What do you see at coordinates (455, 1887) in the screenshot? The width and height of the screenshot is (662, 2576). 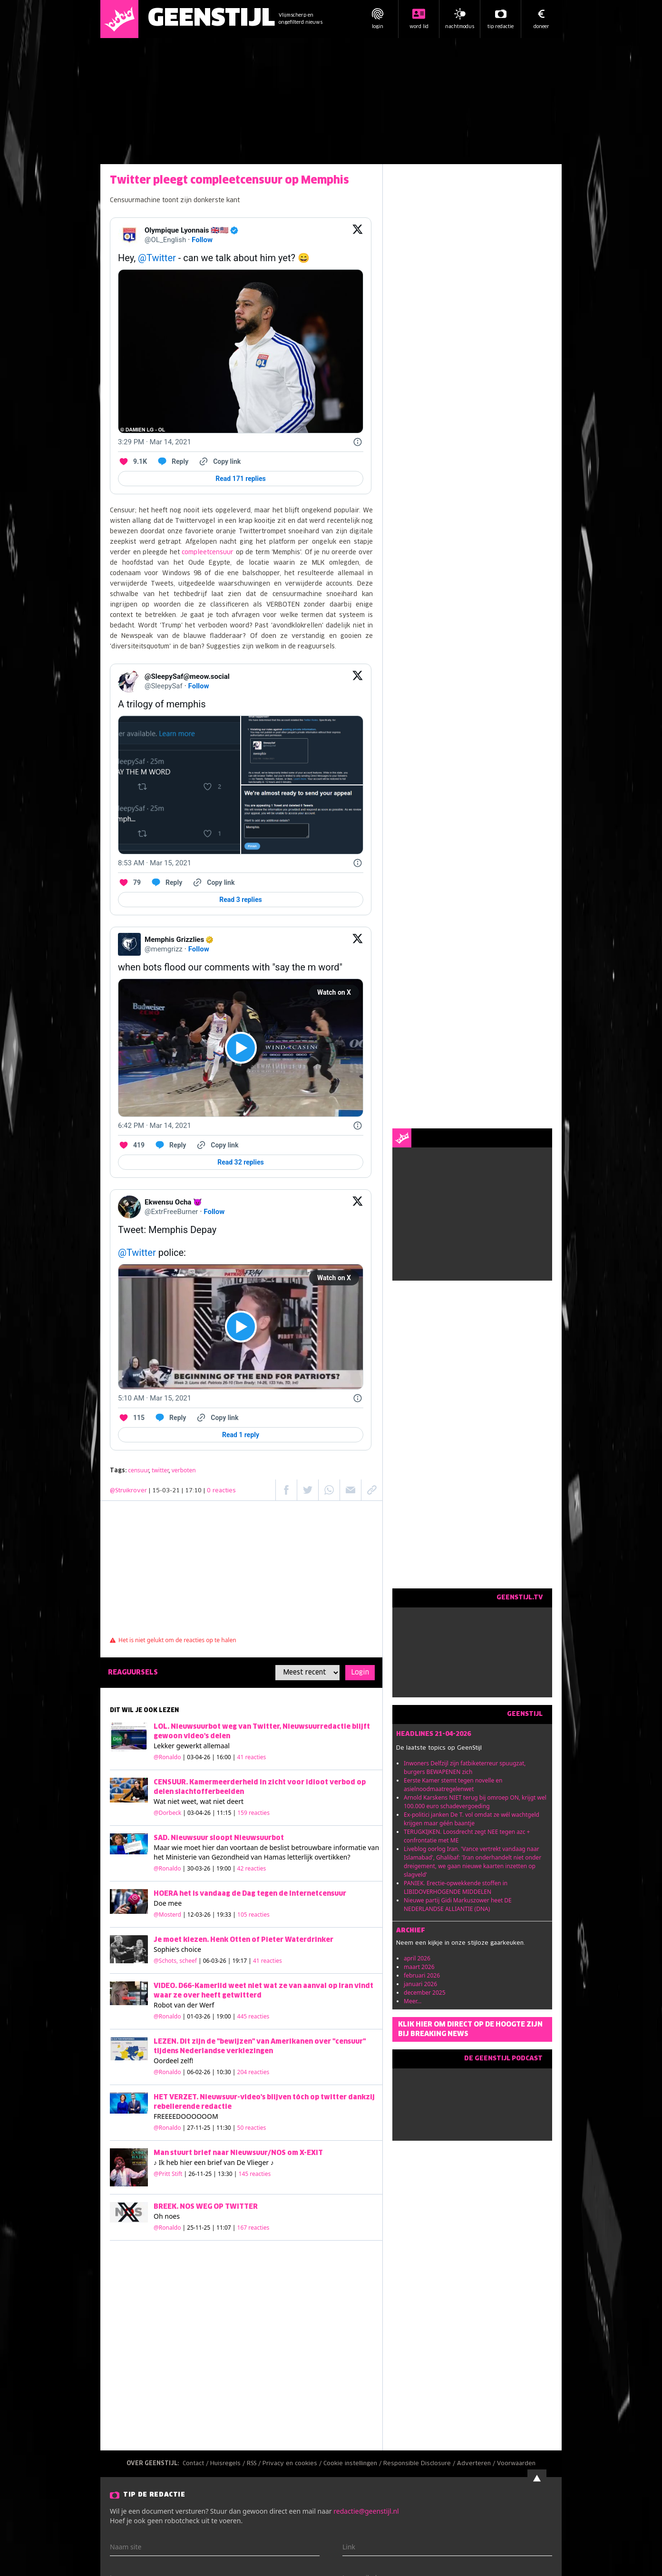 I see `PANIEK. Erectie-opwekkende stoffen in LIBIDOVERHOGENDE MIDDELEN` at bounding box center [455, 1887].